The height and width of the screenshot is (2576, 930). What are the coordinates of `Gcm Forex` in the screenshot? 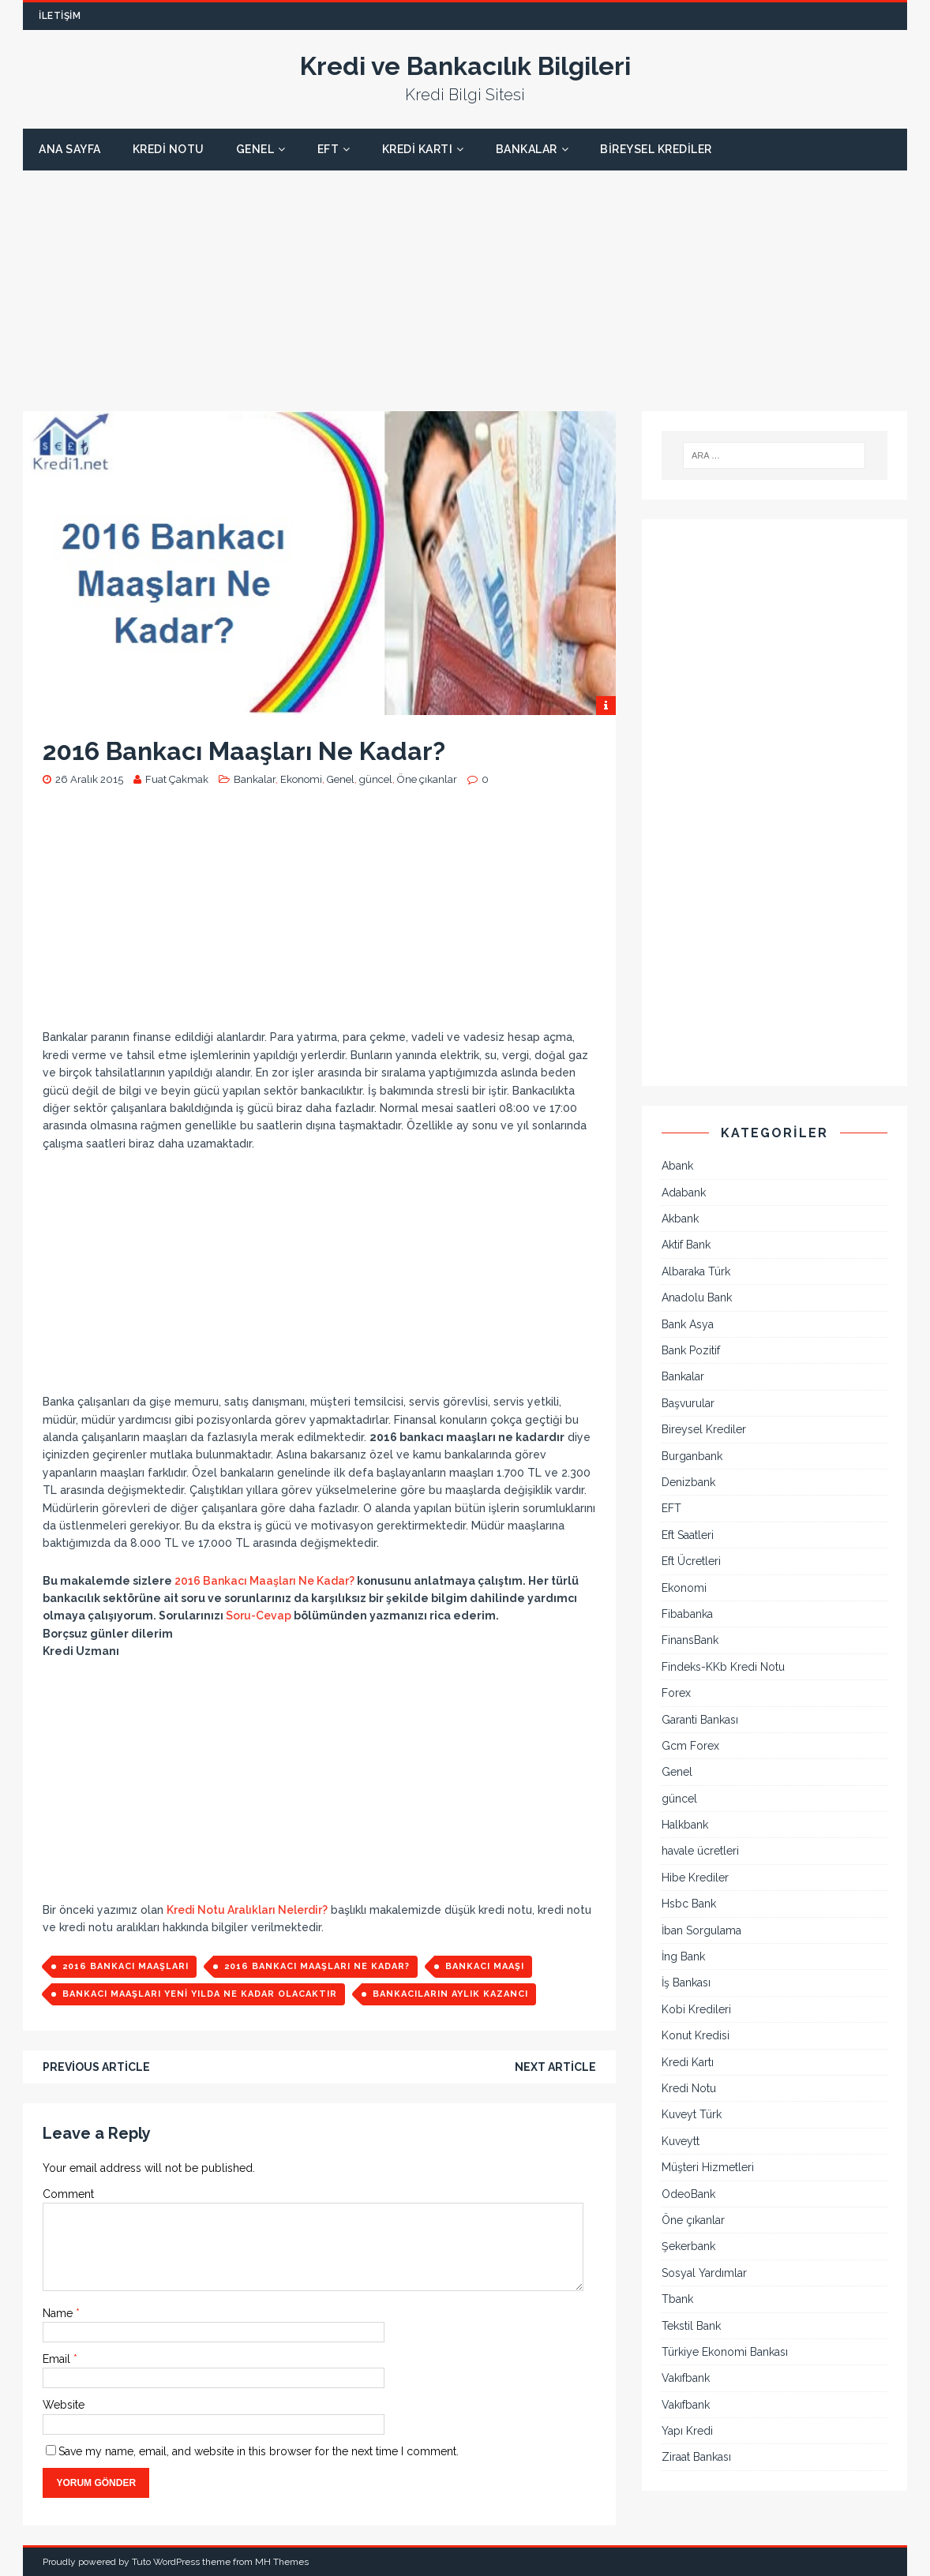 It's located at (690, 1745).